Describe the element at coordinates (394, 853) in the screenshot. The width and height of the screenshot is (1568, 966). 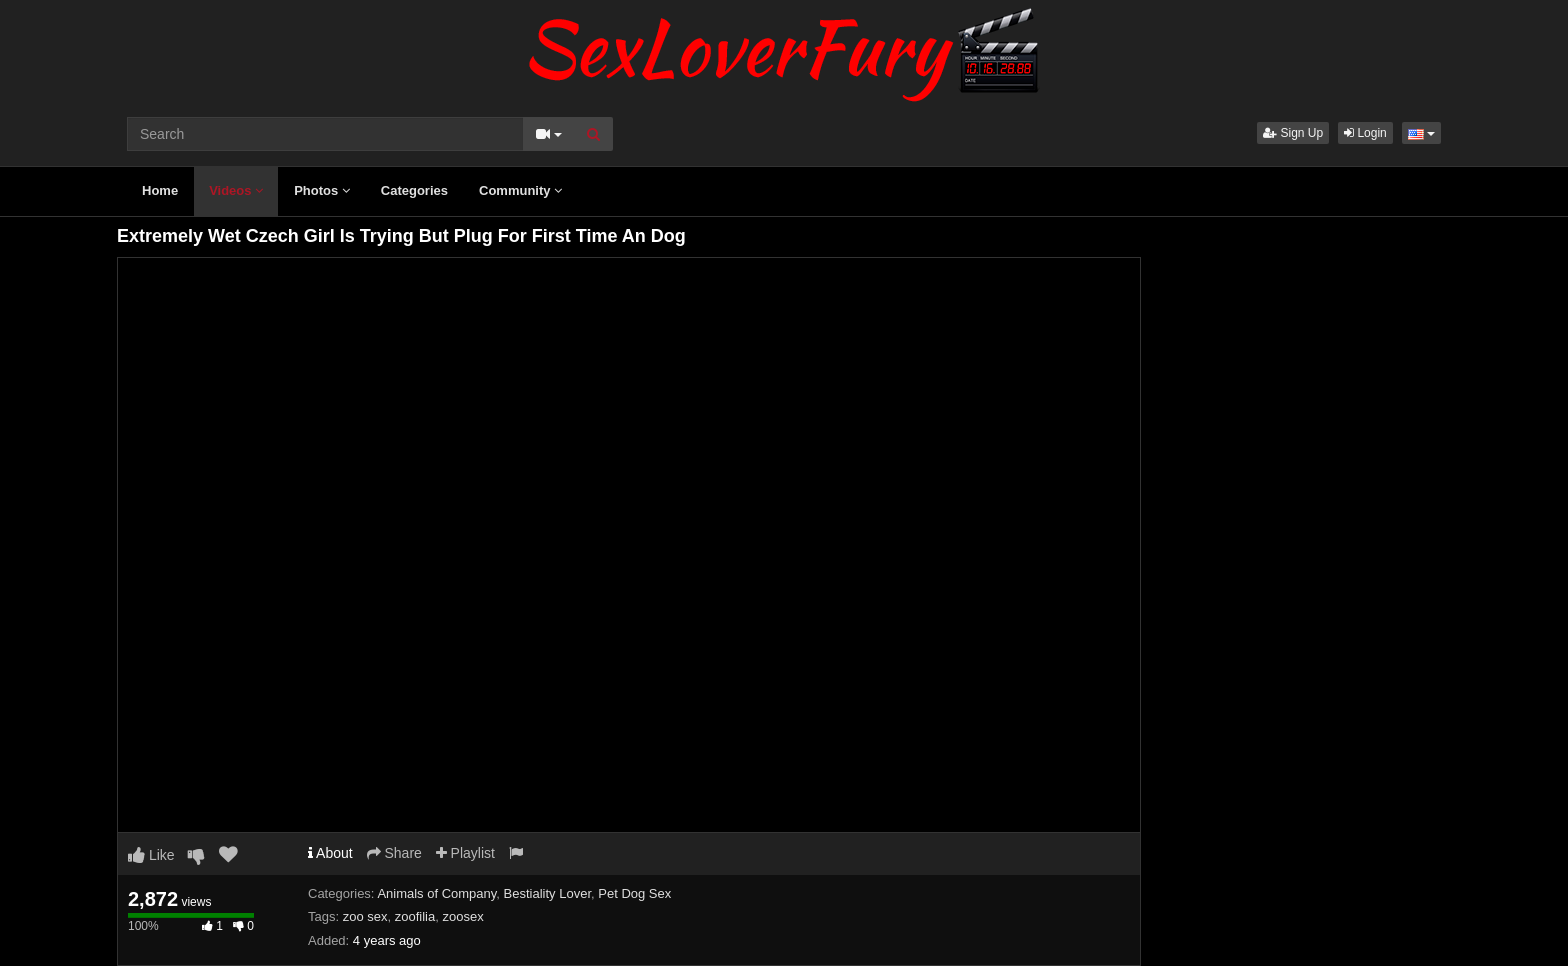
I see `Share` at that location.